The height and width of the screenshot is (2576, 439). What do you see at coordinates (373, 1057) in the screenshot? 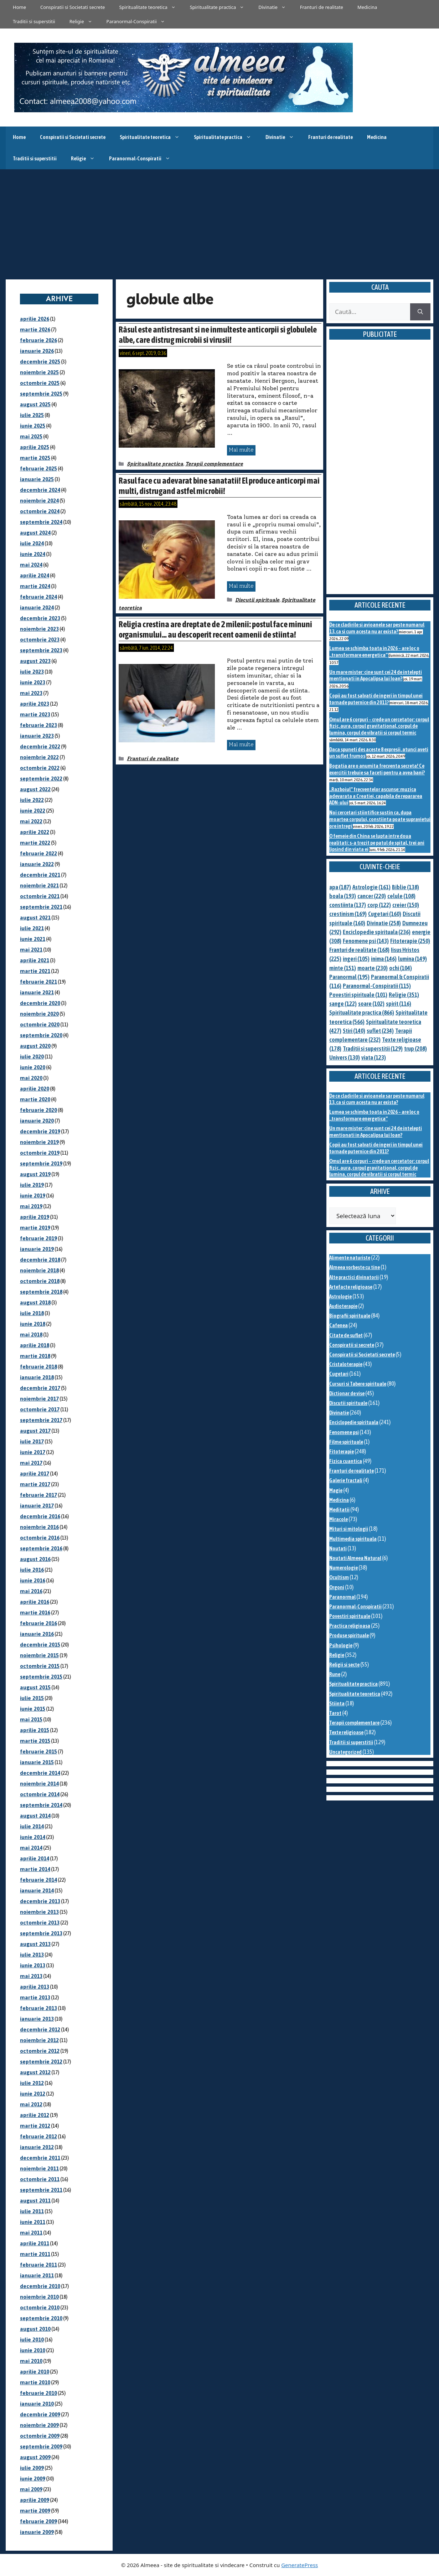
I see `viata [viata (123 de elemente)]` at bounding box center [373, 1057].